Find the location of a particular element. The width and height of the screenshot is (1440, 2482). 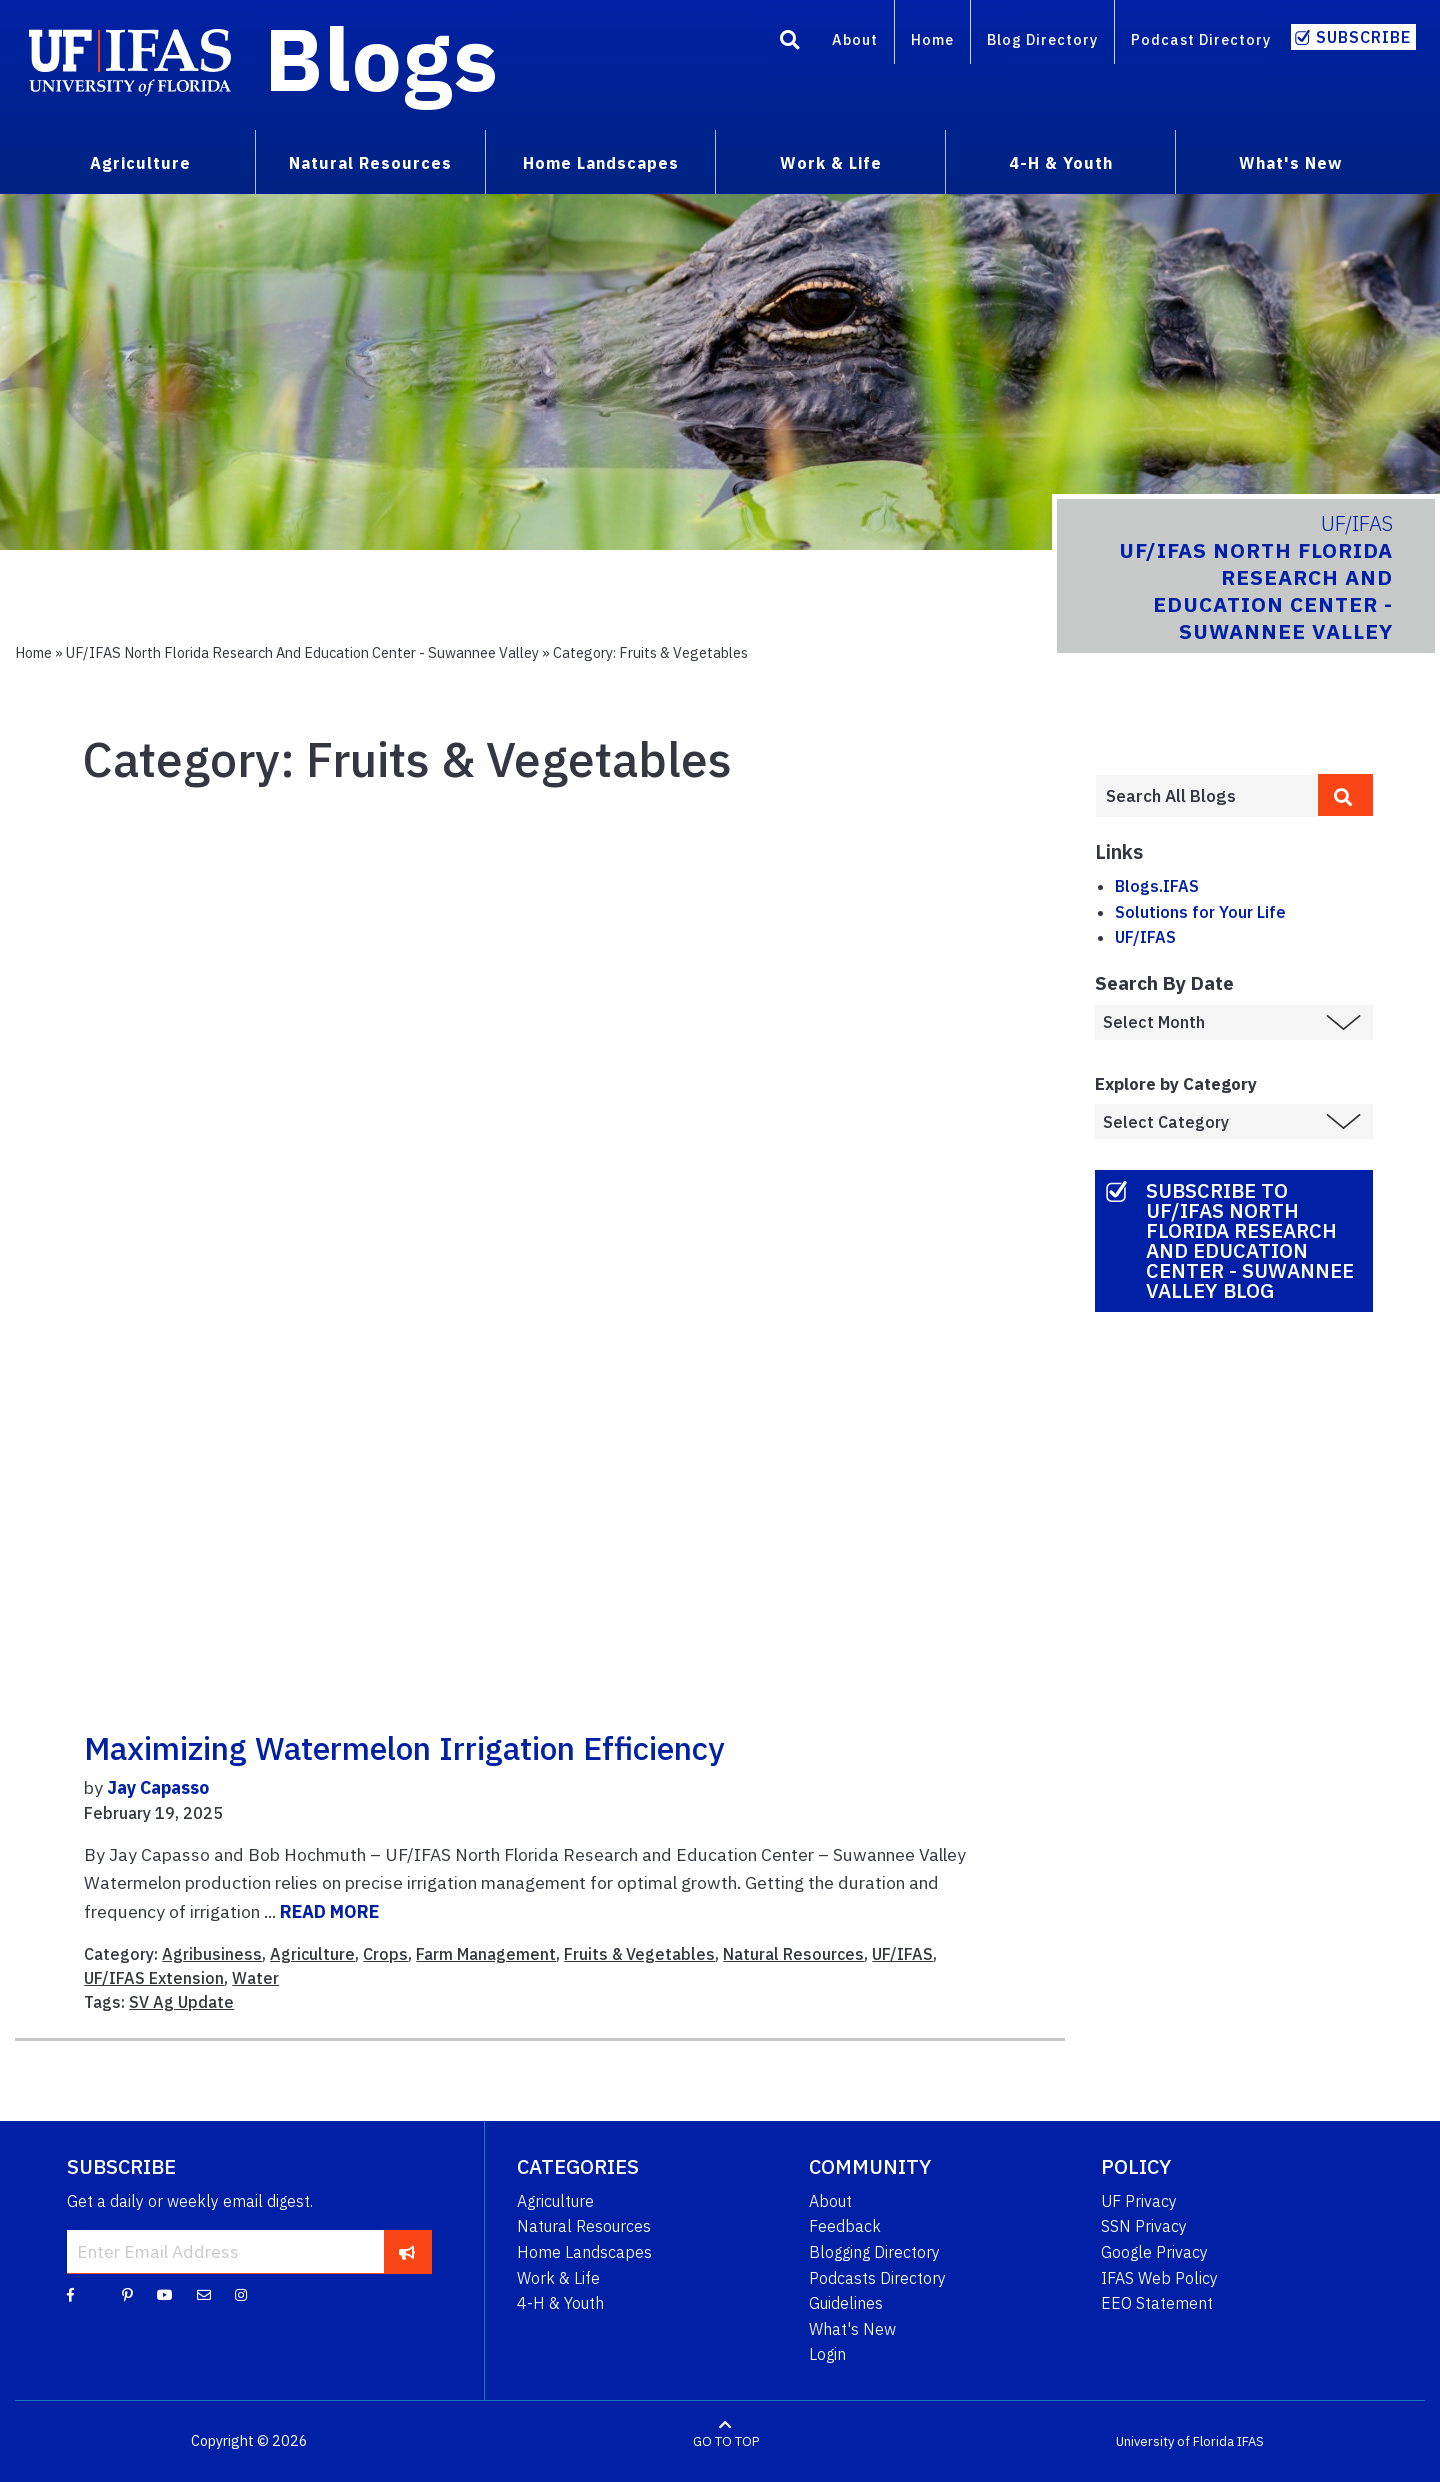

Blogs is located at coordinates (381, 58).